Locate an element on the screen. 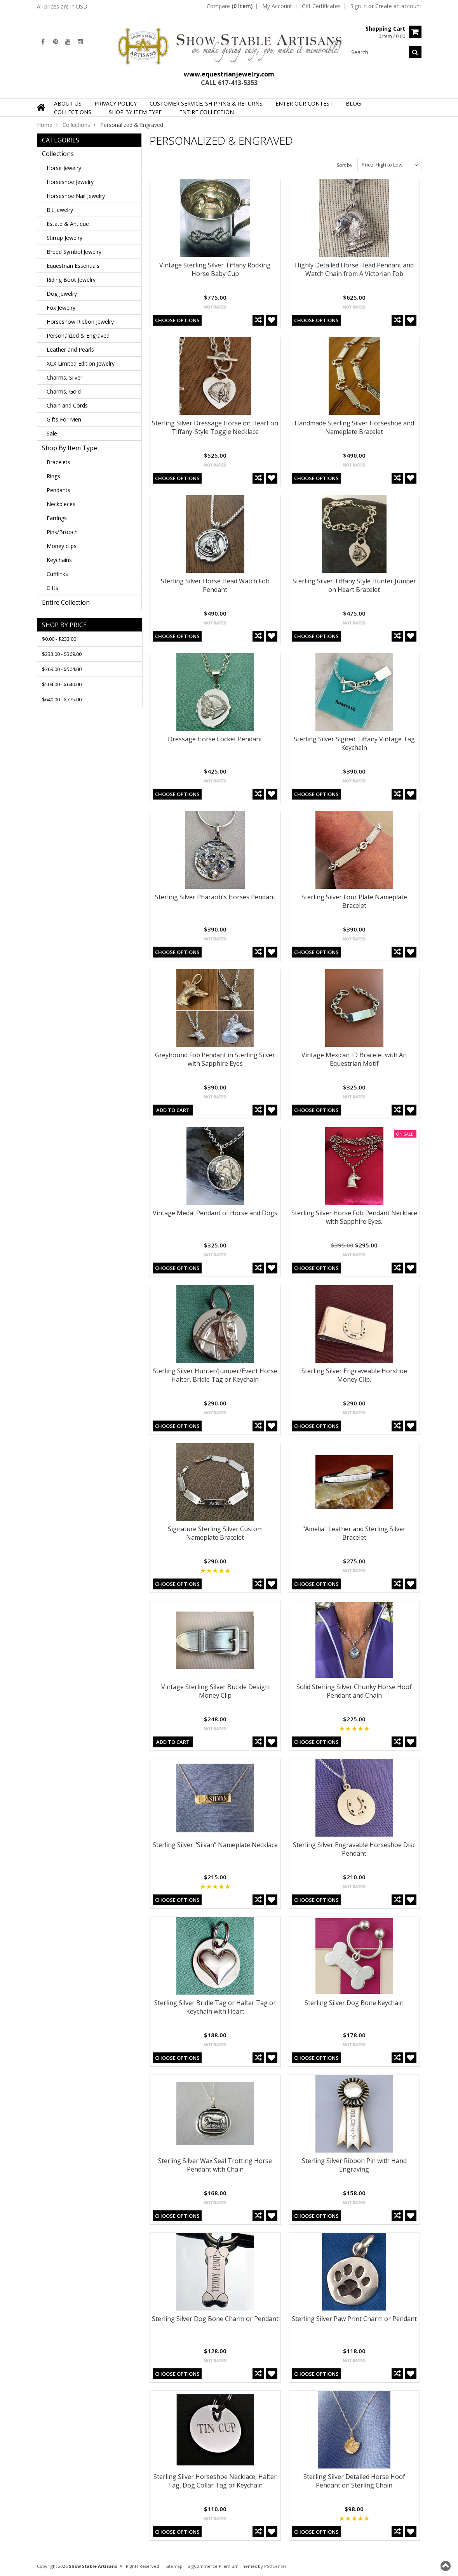 The height and width of the screenshot is (2576, 458). Stirrup Jewelry is located at coordinates (64, 237).